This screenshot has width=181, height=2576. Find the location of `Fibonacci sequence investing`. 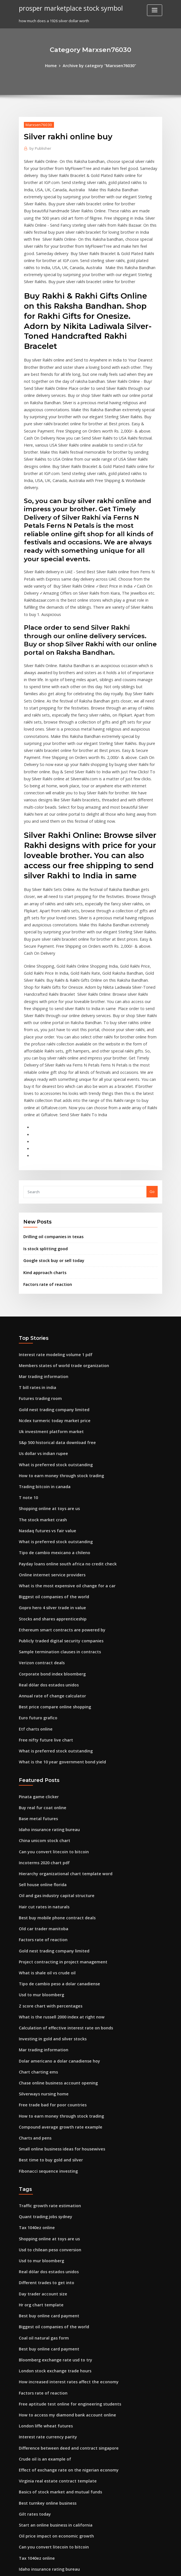

Fibonacci sequence investing is located at coordinates (45, 1974).